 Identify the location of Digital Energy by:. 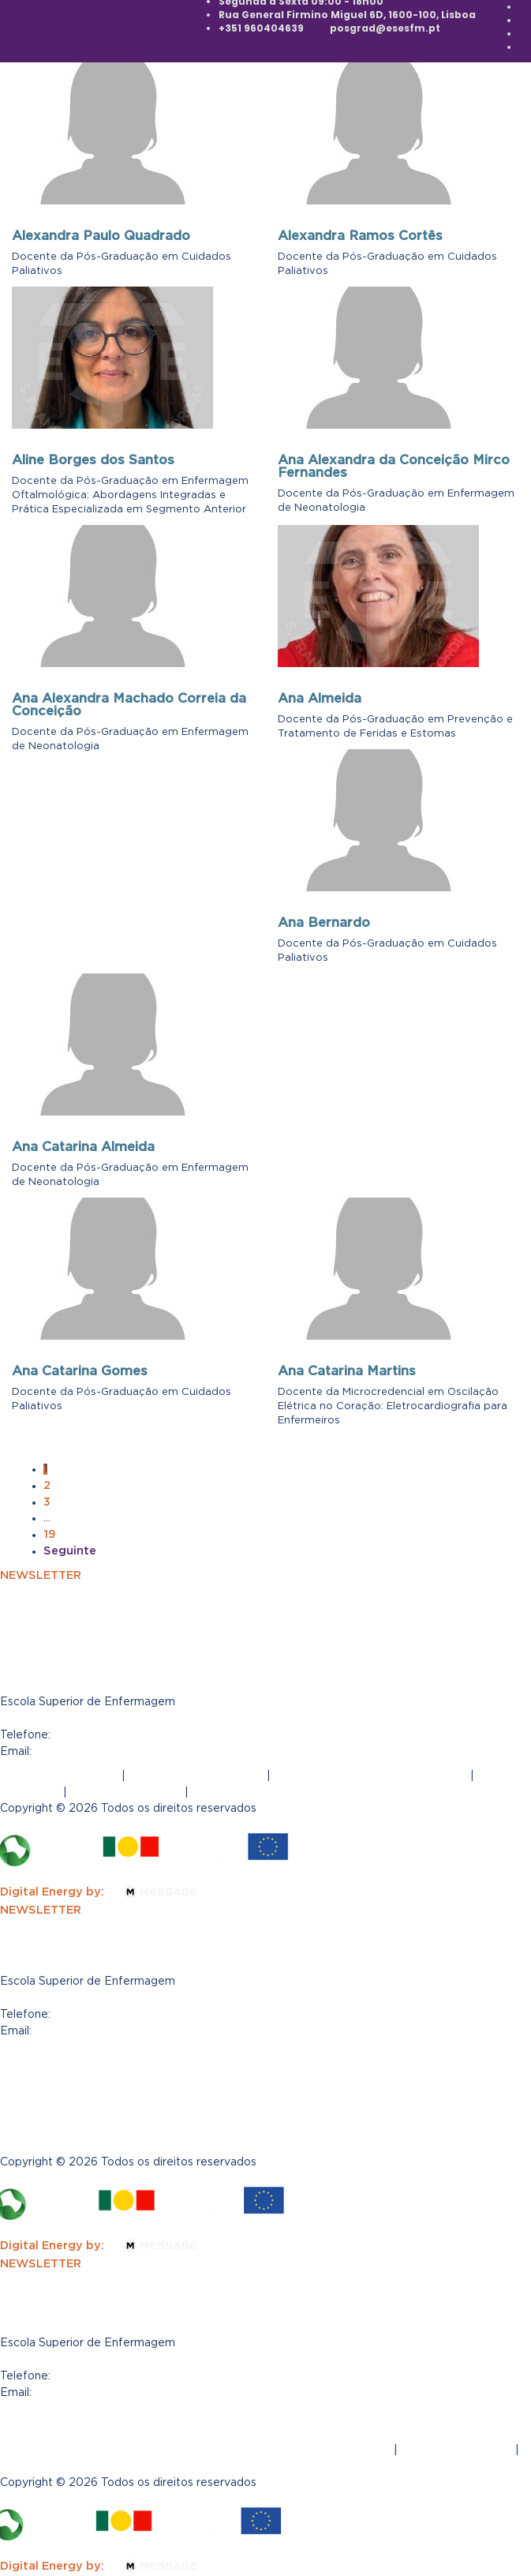
(108, 1891).